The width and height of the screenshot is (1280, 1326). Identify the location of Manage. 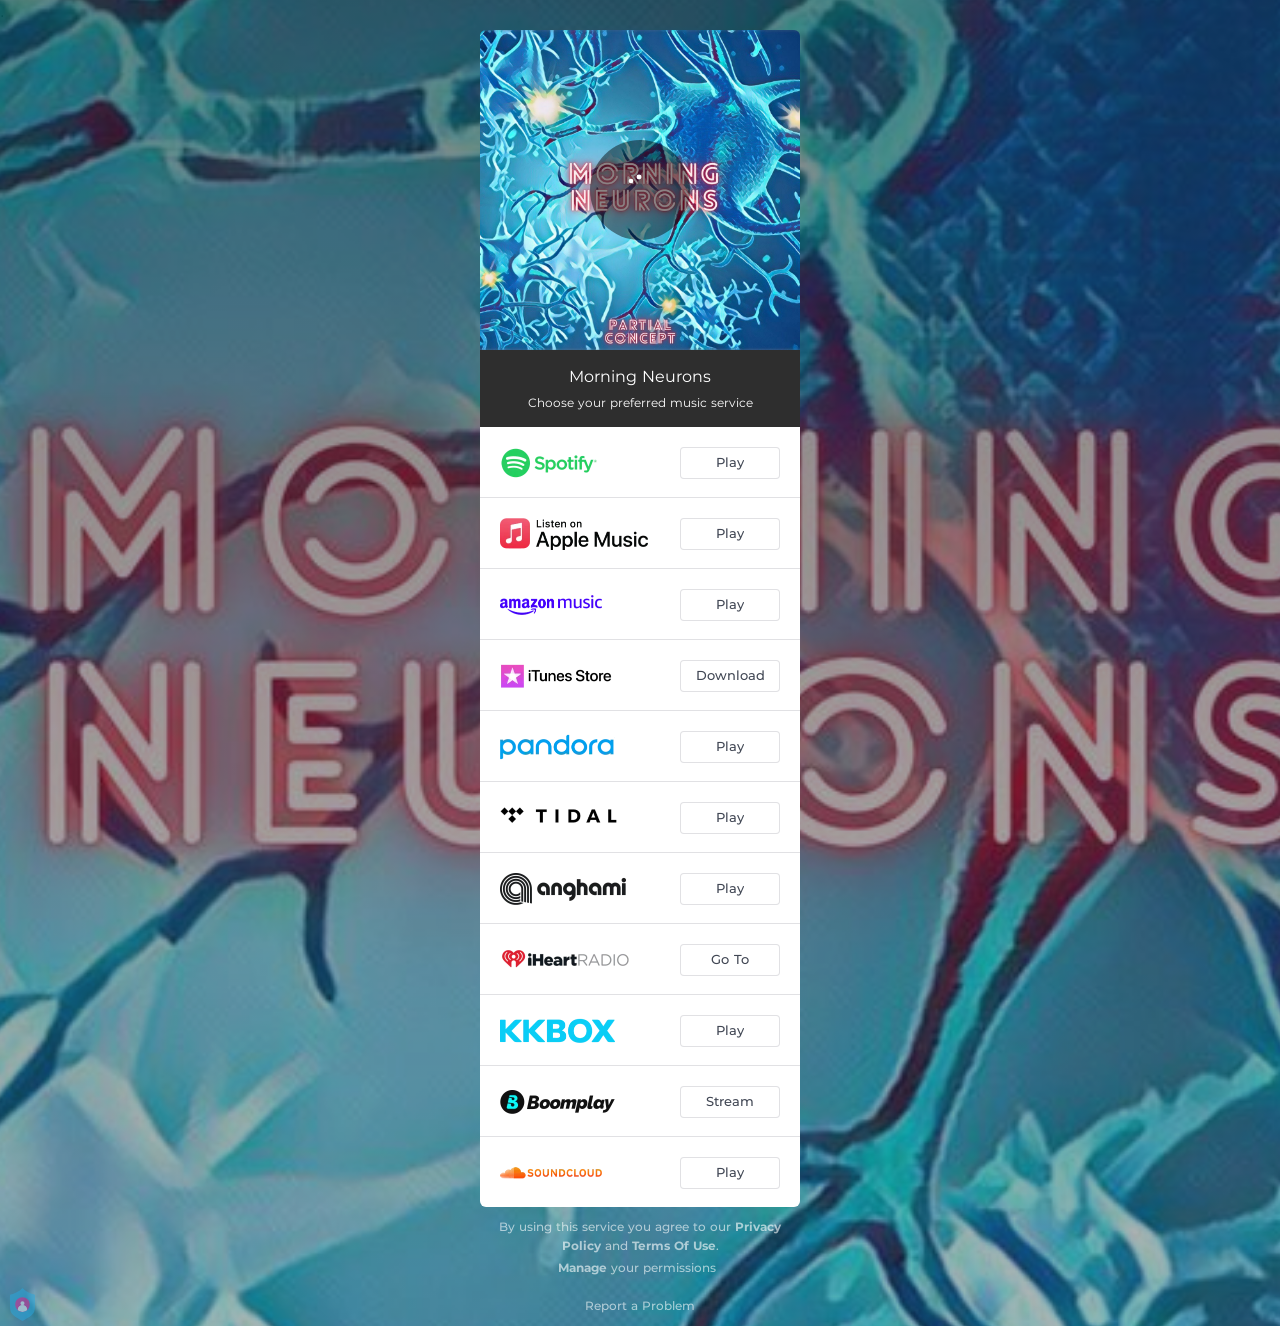
(582, 1267).